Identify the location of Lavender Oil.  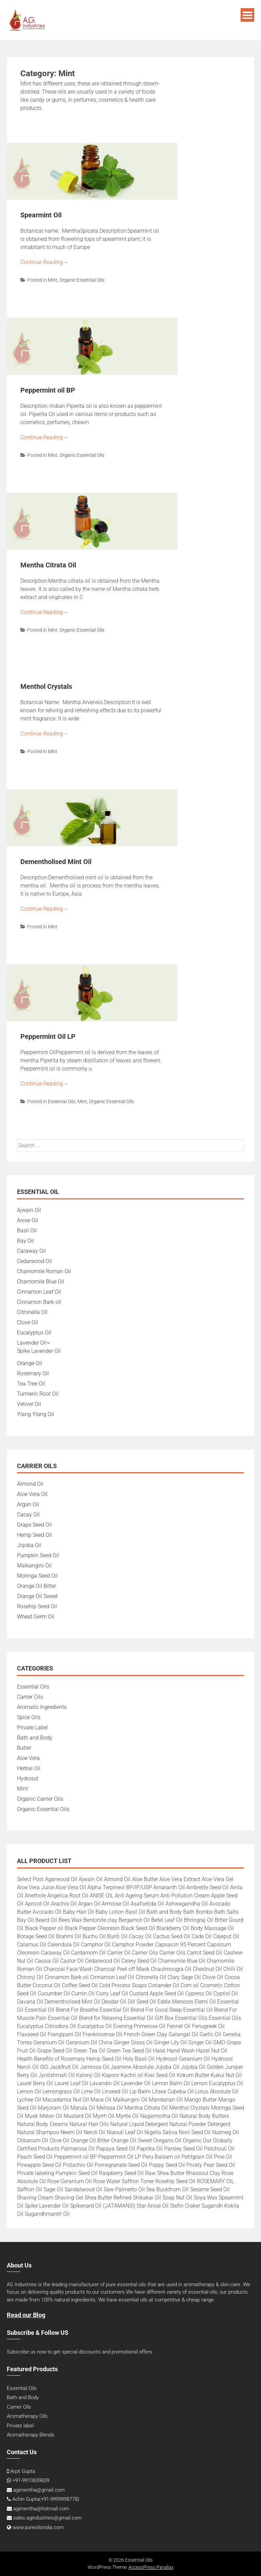
(32, 1343).